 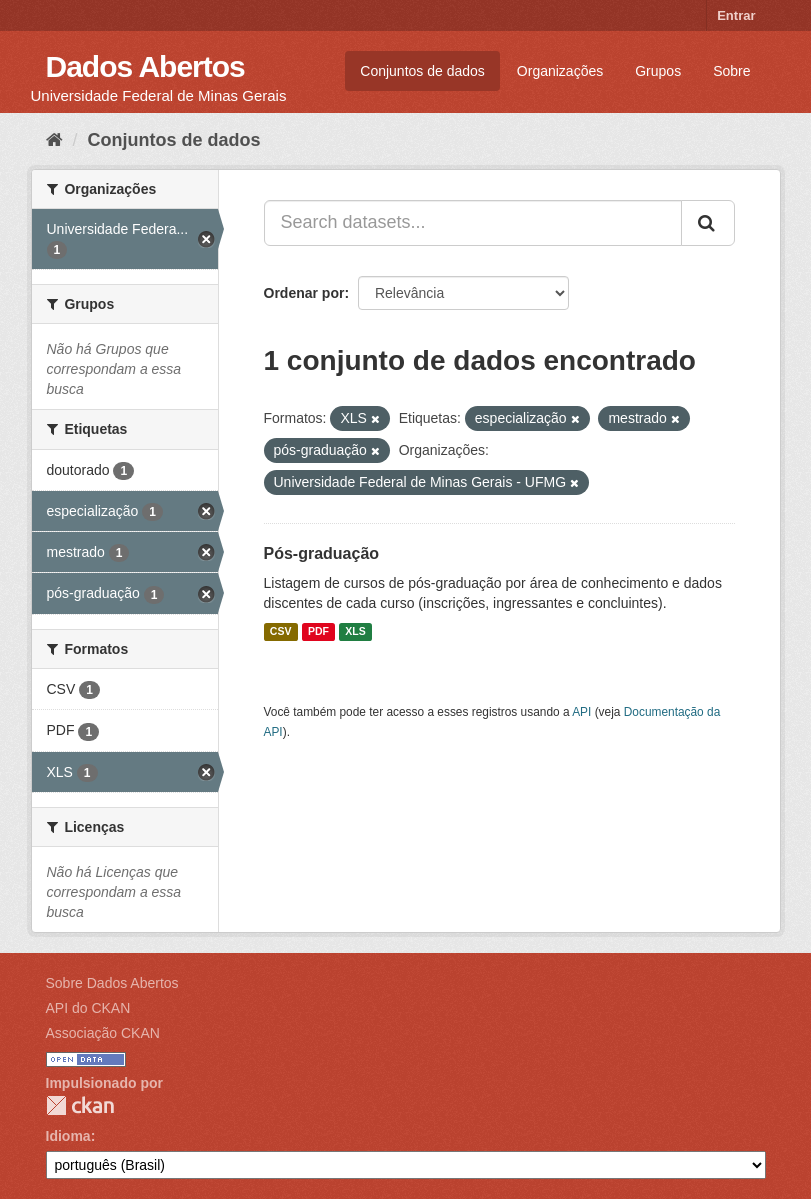 I want to click on Sobre Dados Abertos, so click(x=112, y=983).